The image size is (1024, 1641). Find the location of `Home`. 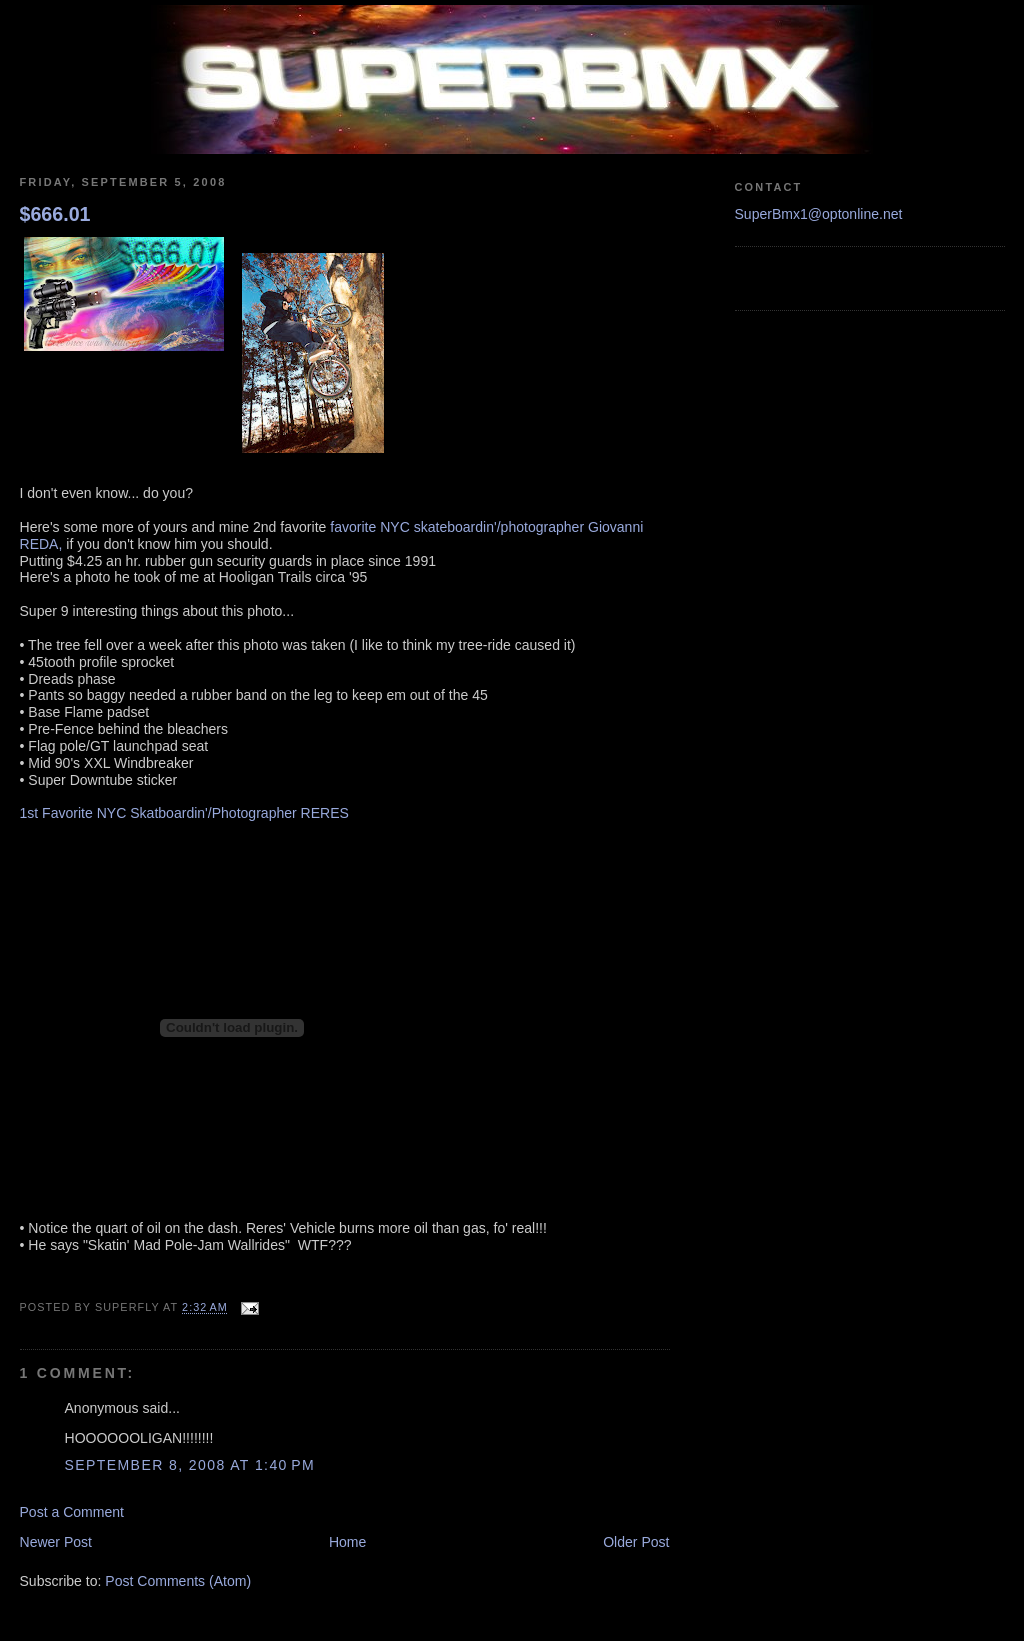

Home is located at coordinates (347, 1542).